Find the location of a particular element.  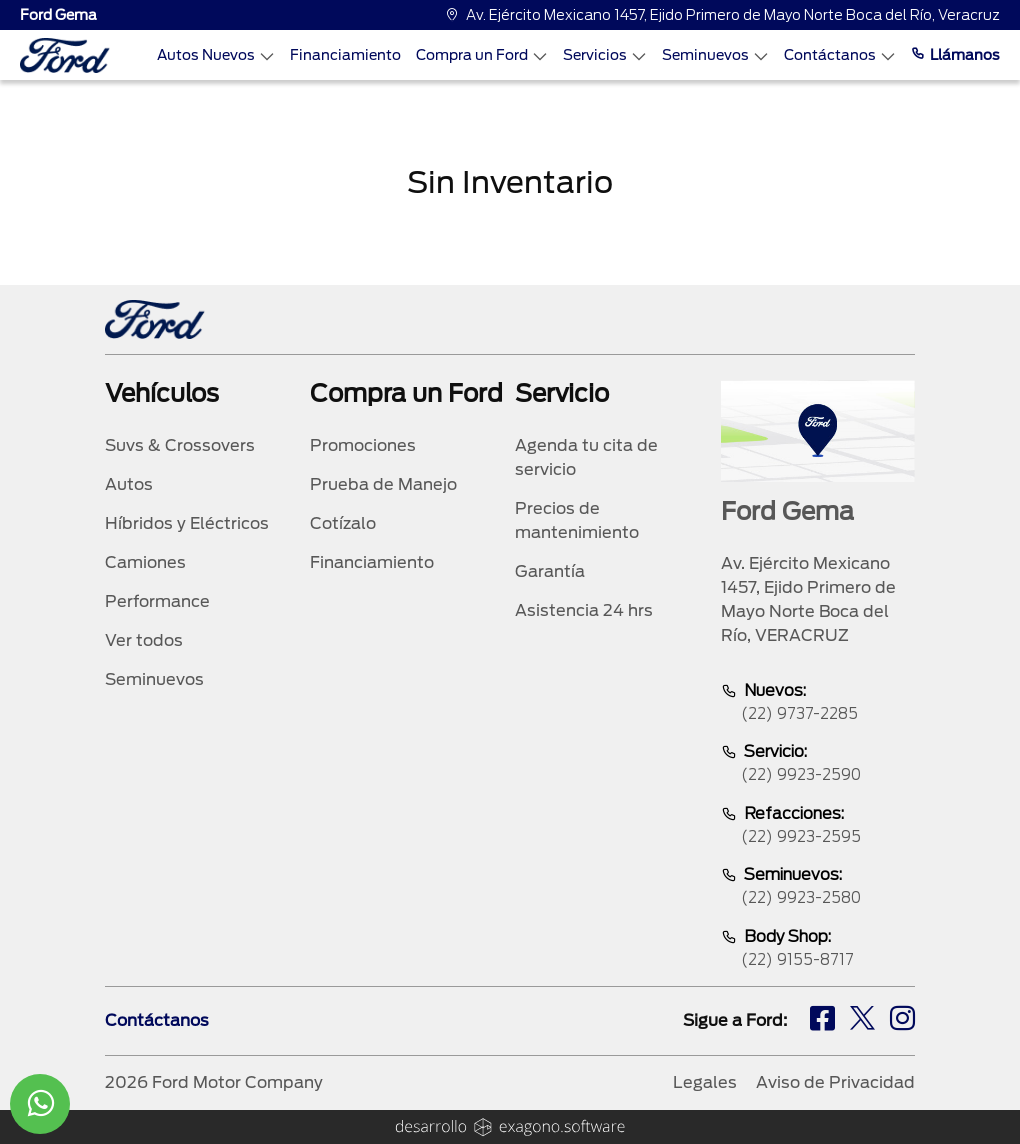

Seminuevos is located at coordinates (715, 55).